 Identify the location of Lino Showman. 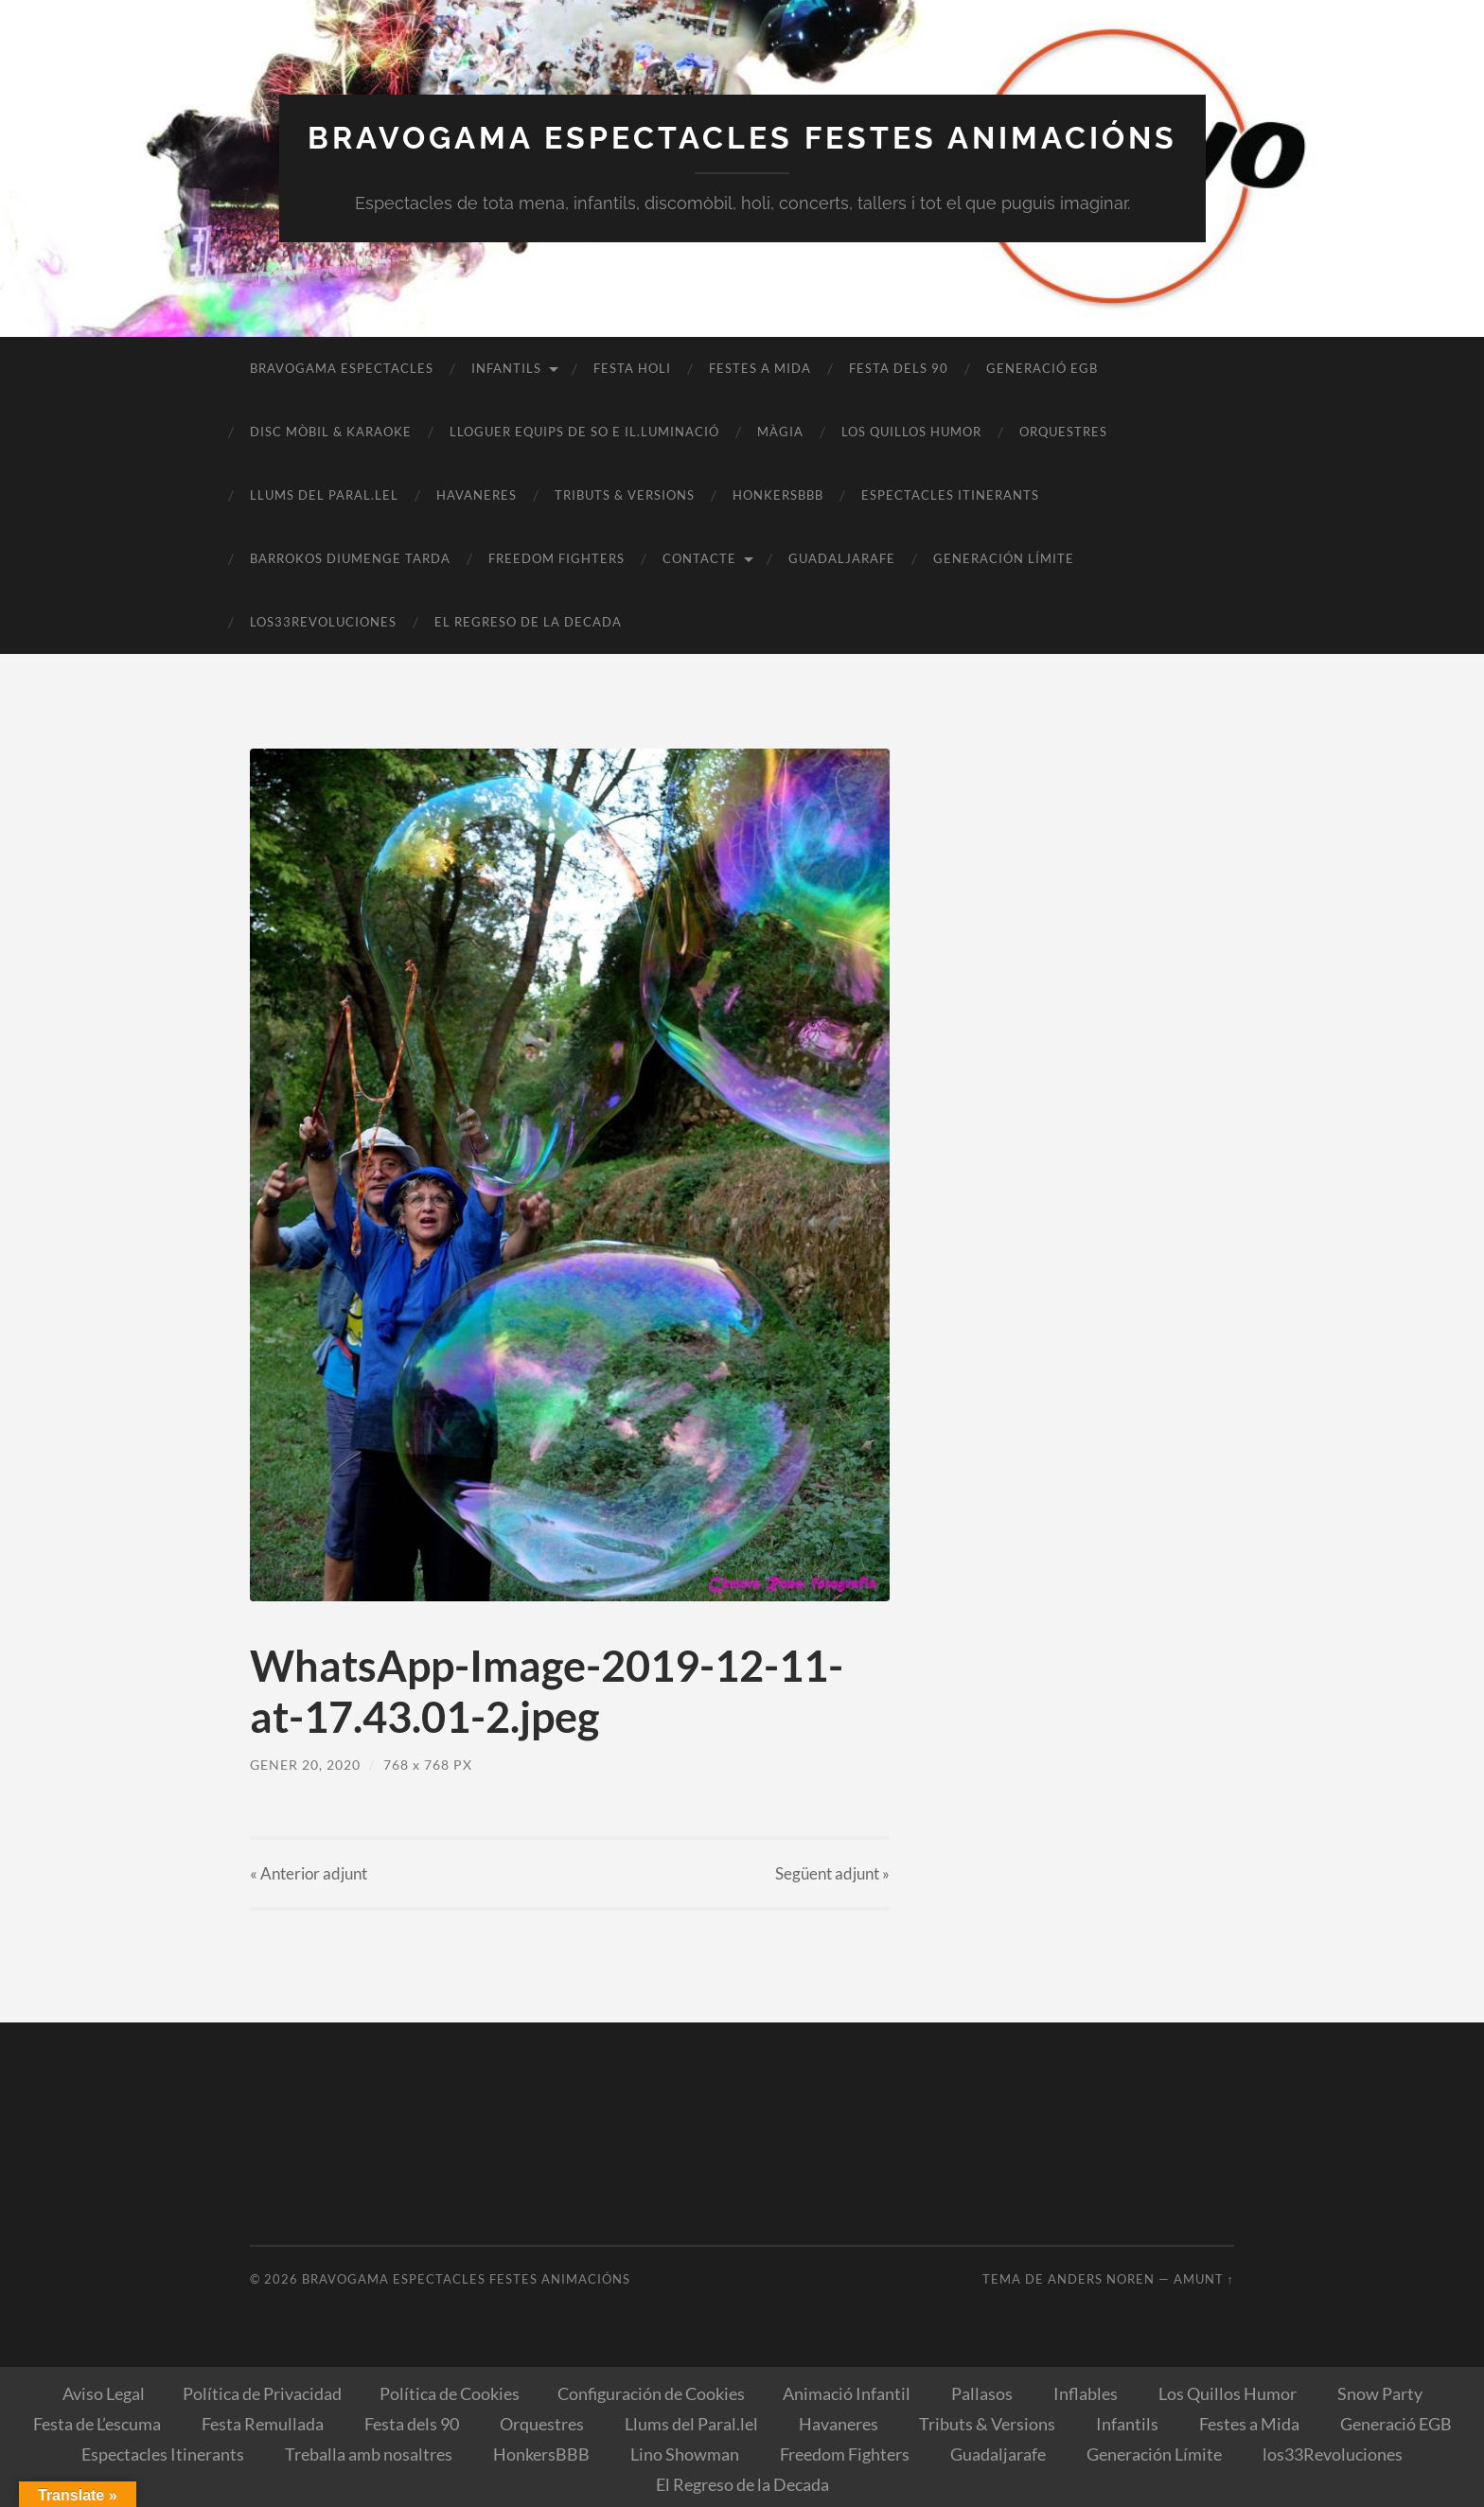
(684, 2454).